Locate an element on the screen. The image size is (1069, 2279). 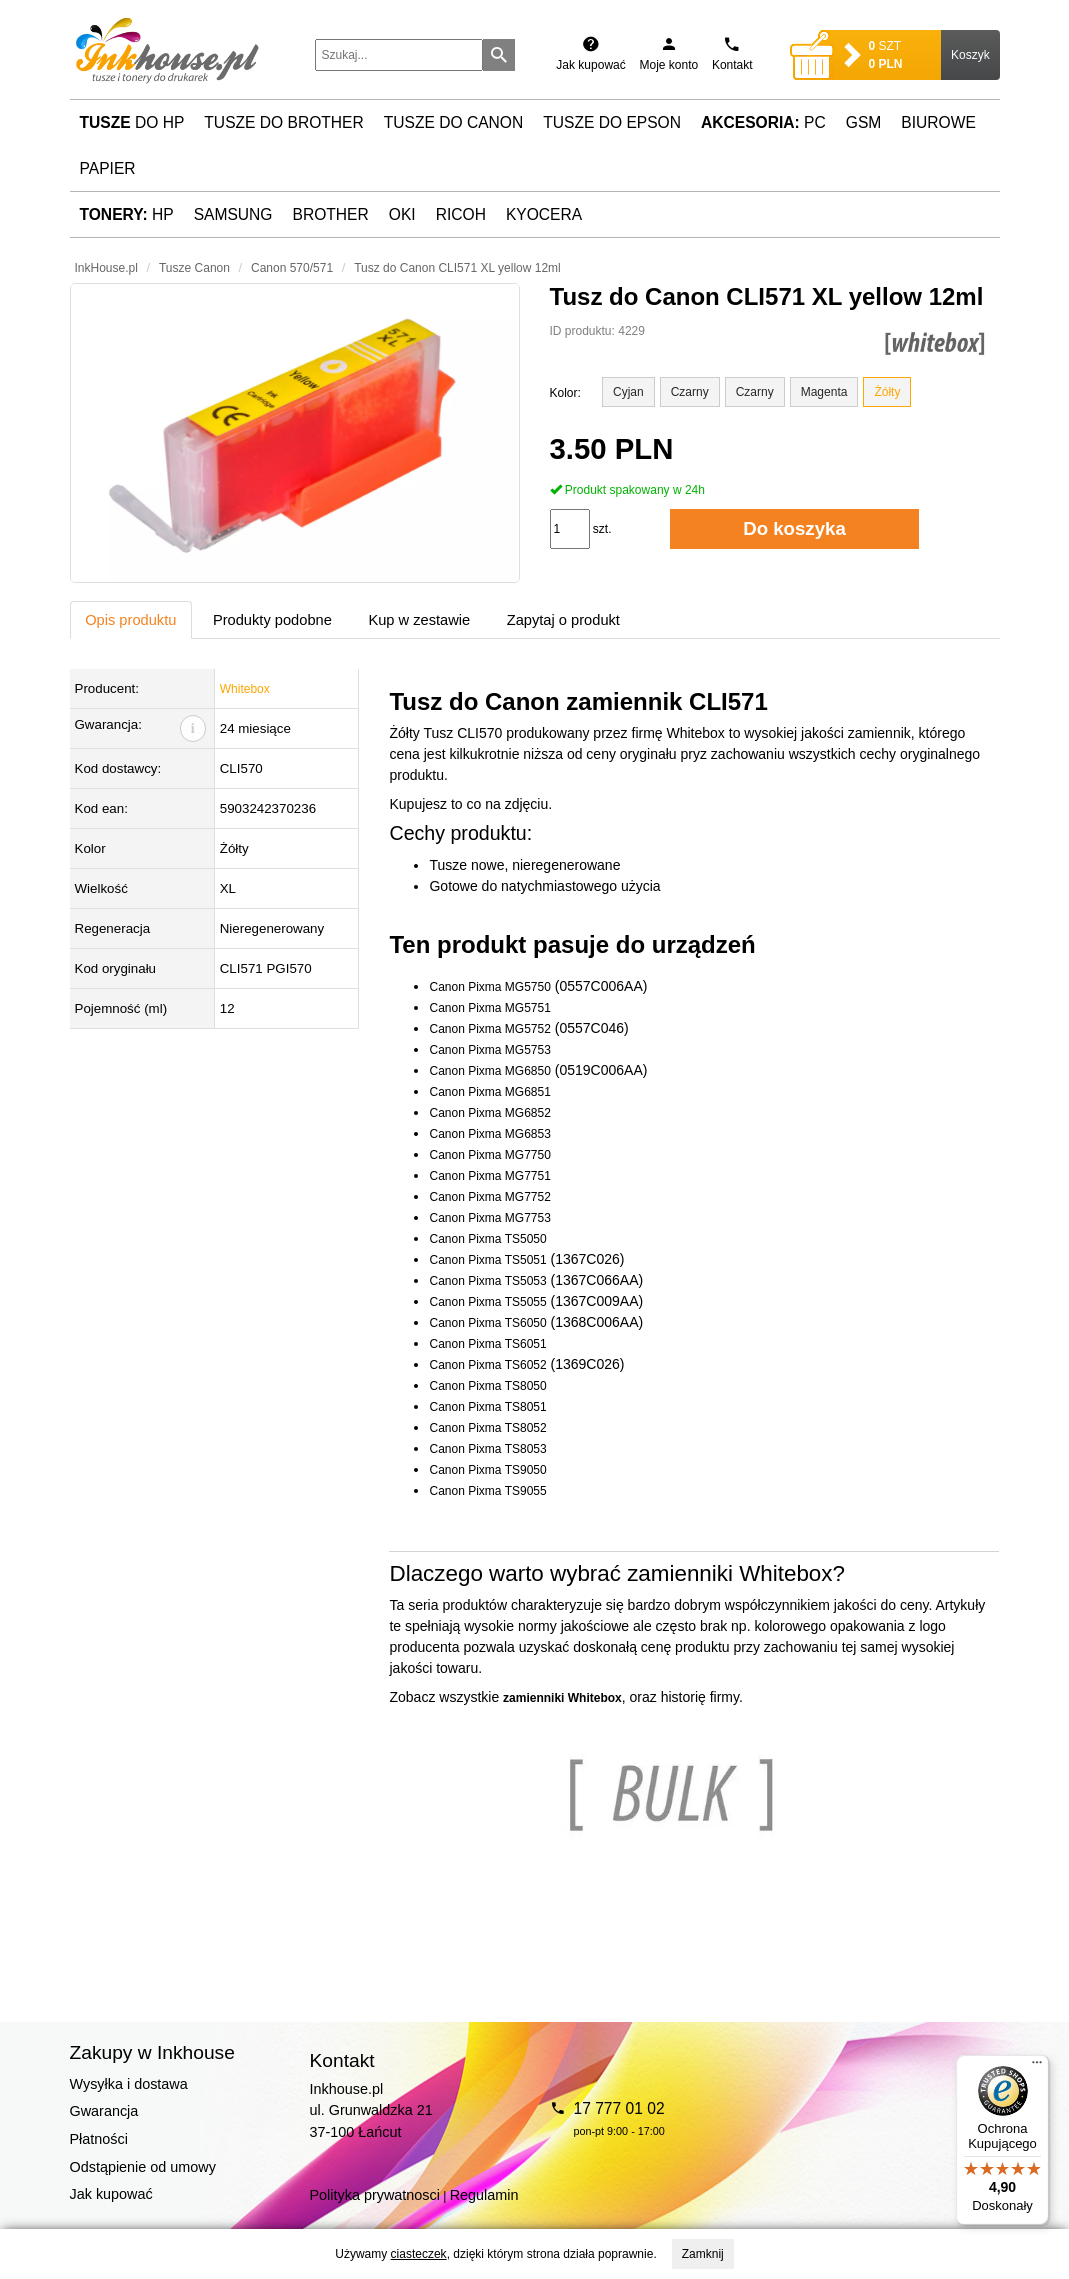
Cyjan is located at coordinates (628, 392).